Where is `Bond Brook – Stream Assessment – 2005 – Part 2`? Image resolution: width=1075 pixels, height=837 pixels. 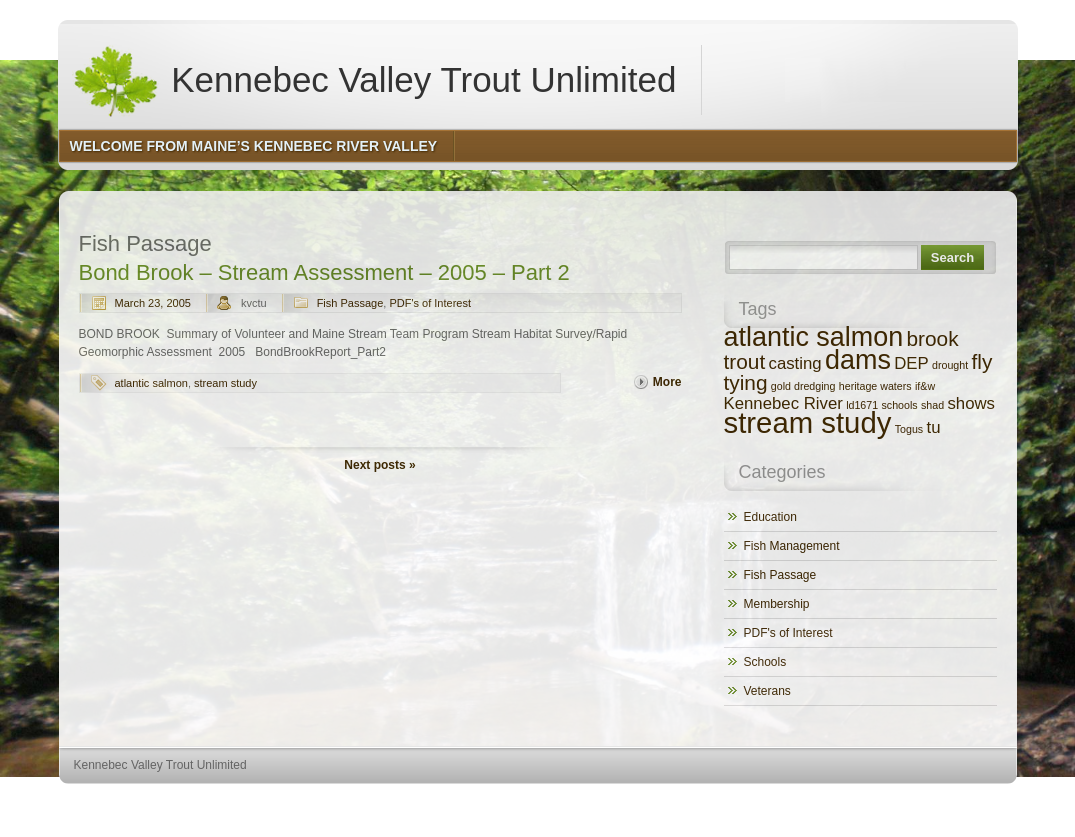 Bond Brook – Stream Assessment – 2005 – Part 2 is located at coordinates (324, 272).